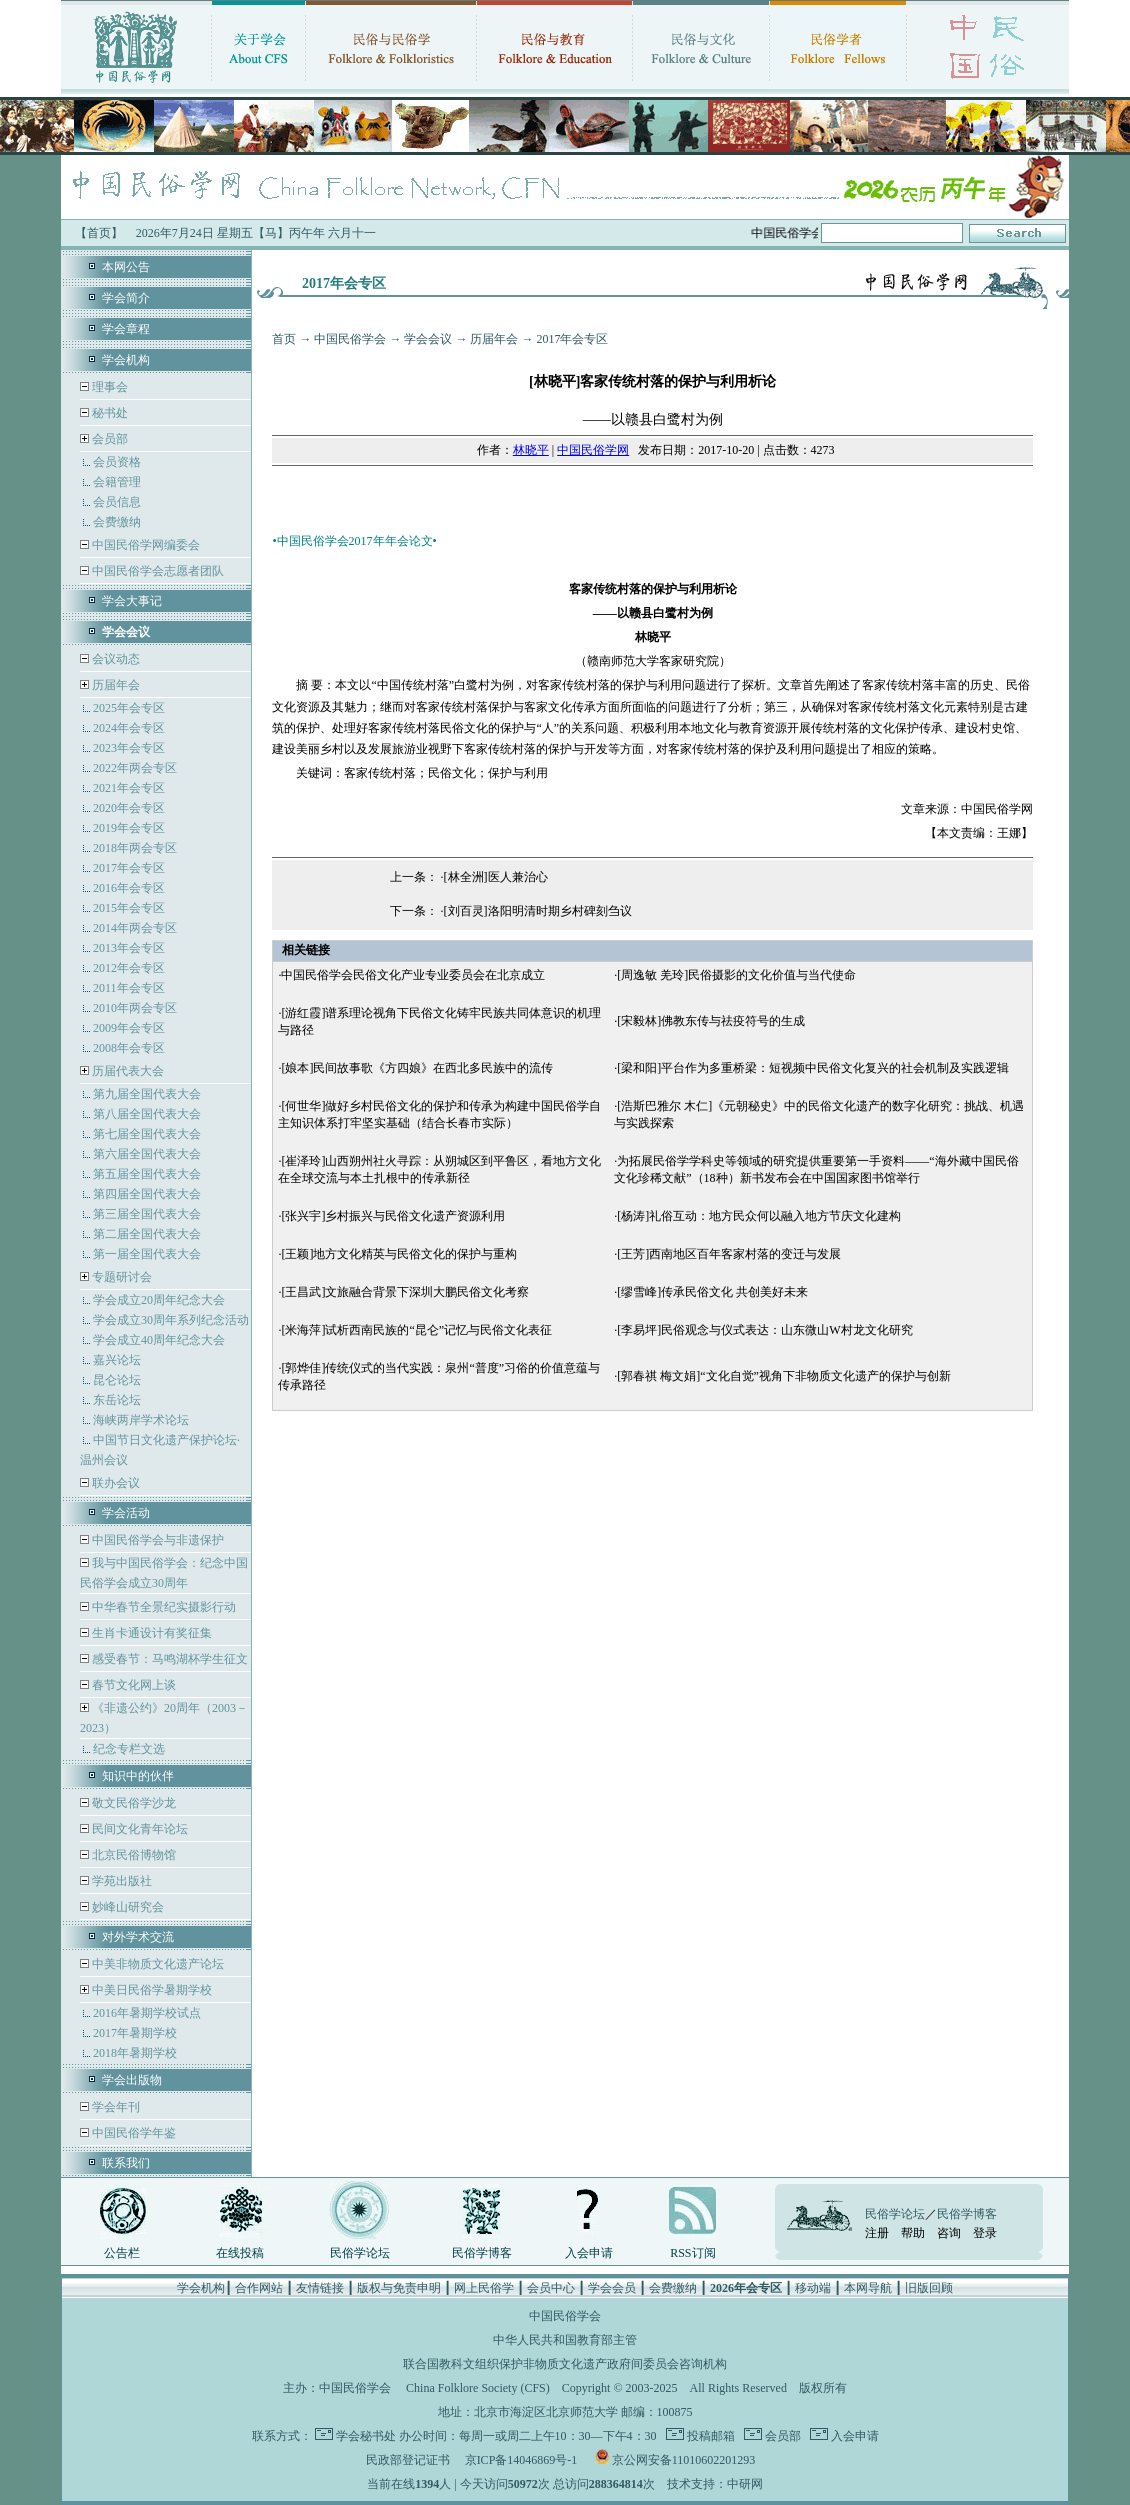  What do you see at coordinates (350, 339) in the screenshot?
I see `中国民俗学会` at bounding box center [350, 339].